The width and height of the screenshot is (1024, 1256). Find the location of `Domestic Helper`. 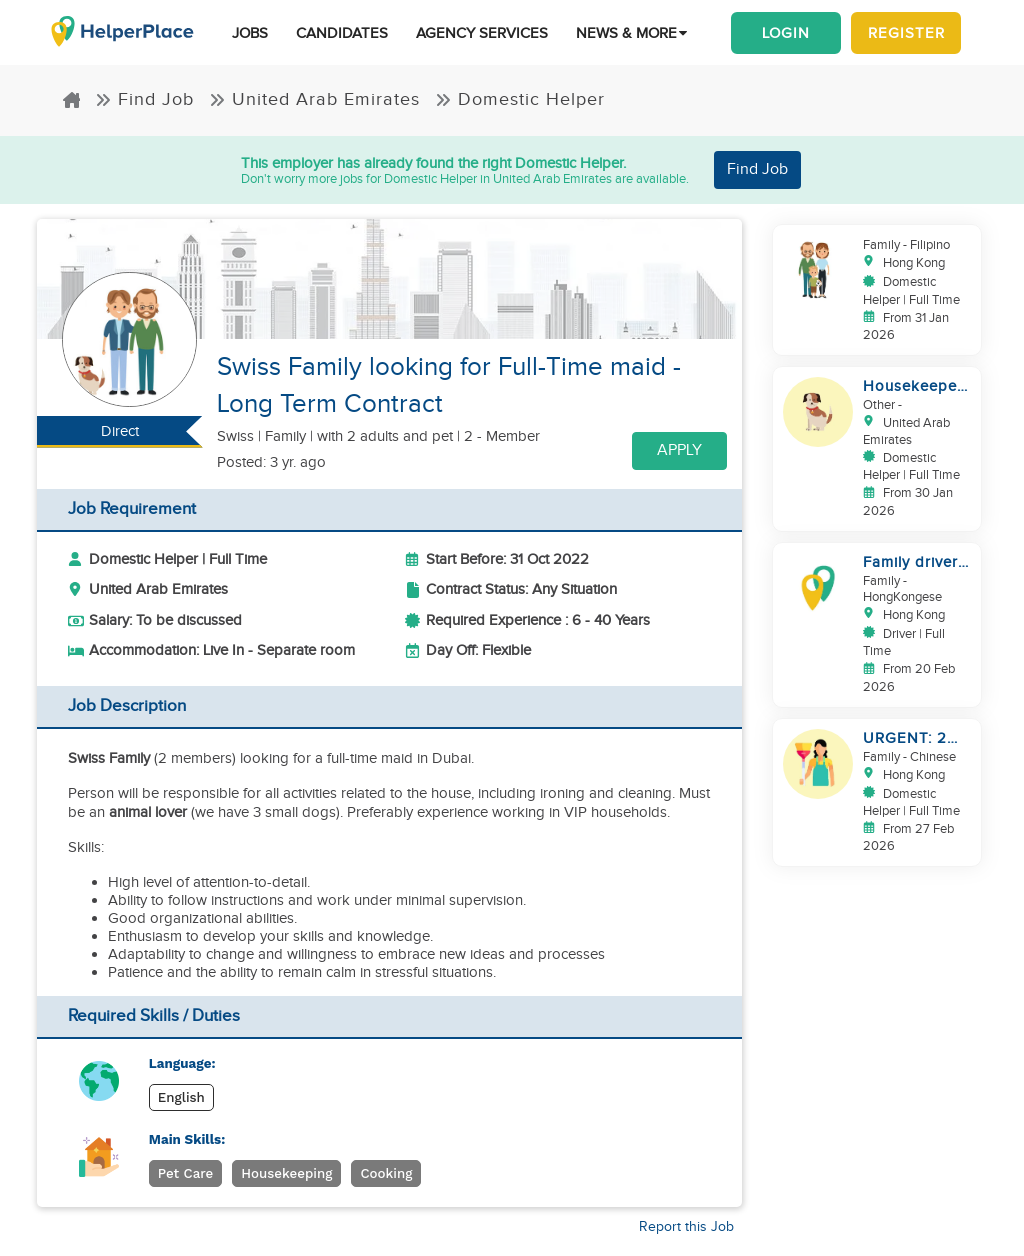

Domestic Helper is located at coordinates (520, 99).